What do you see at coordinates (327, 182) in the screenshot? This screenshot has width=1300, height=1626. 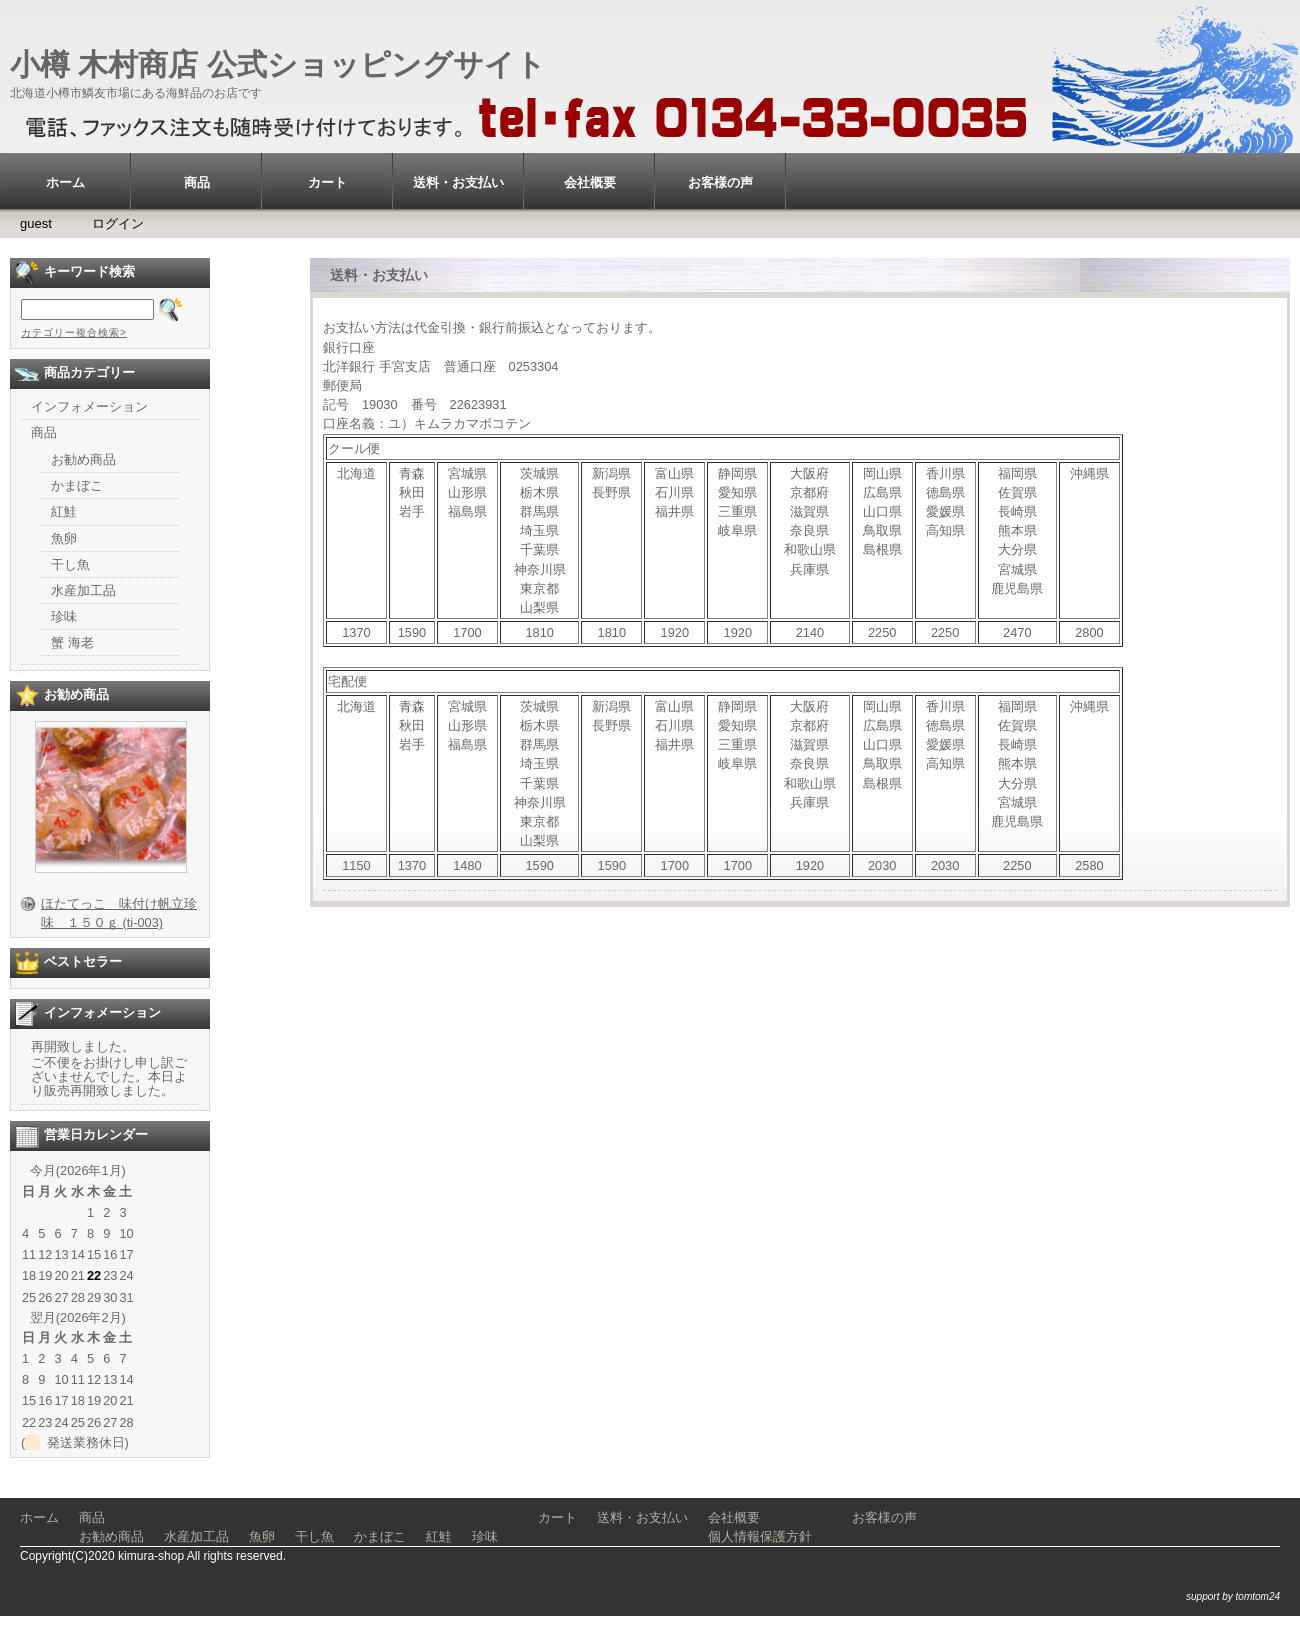 I see `カート` at bounding box center [327, 182].